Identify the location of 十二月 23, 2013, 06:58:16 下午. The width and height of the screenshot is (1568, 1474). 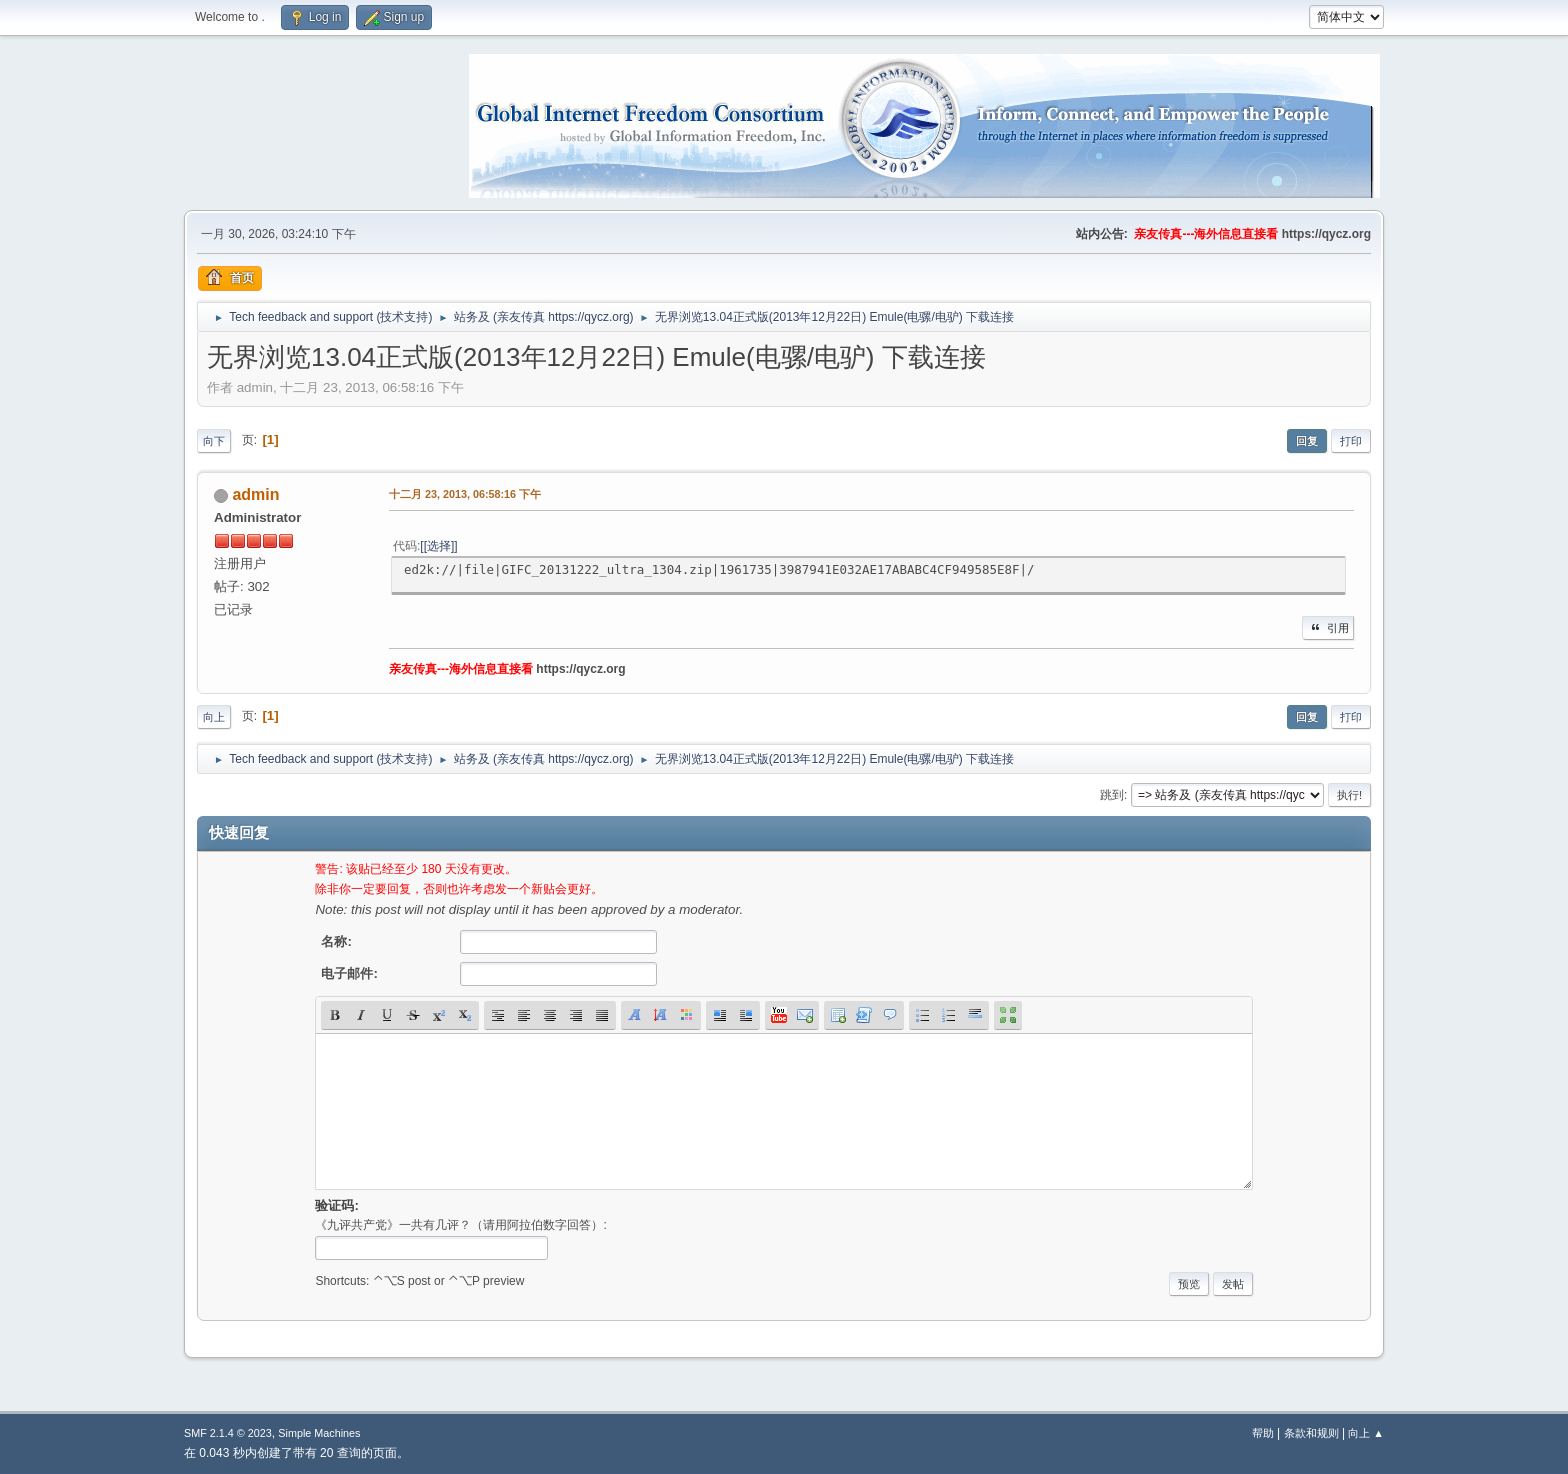
(465, 494).